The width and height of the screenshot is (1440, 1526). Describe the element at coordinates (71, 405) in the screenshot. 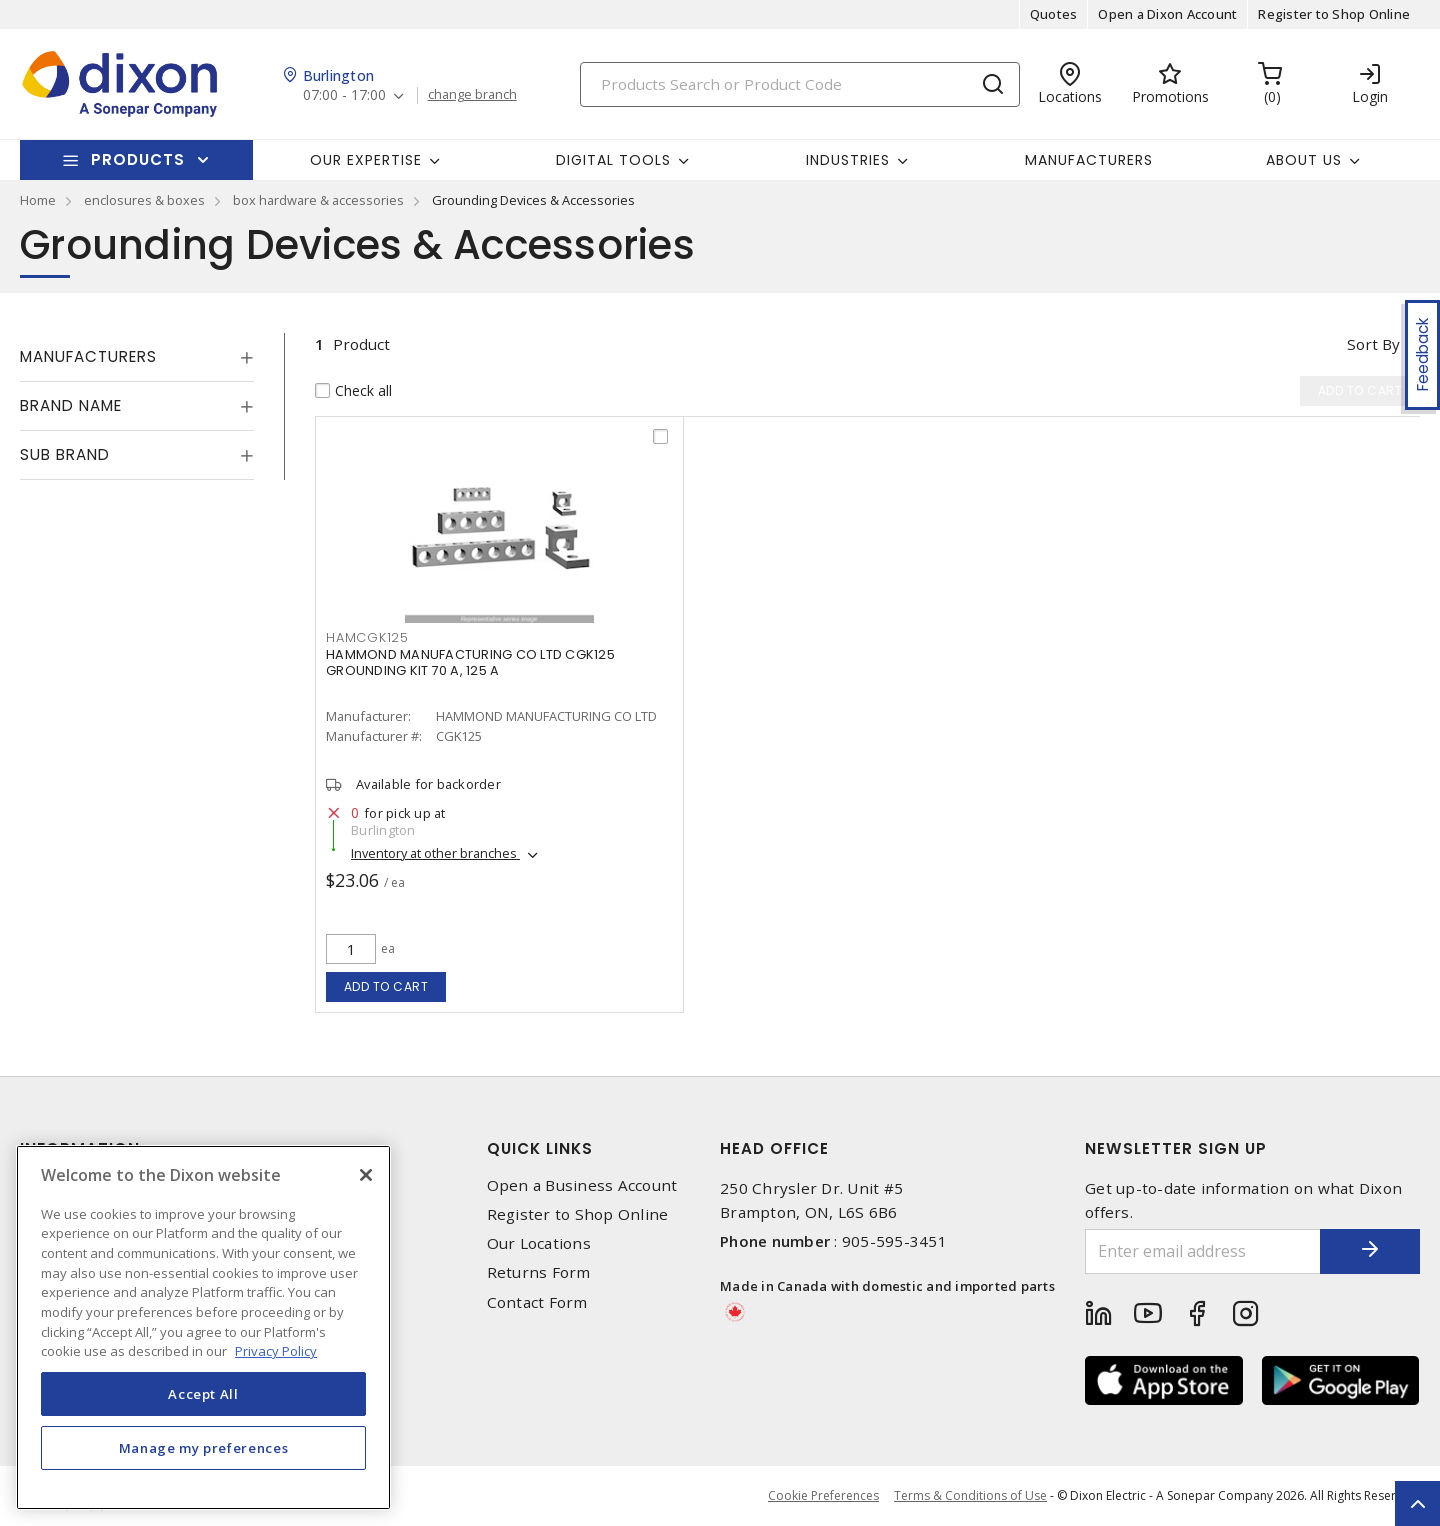

I see `Brand Name` at that location.